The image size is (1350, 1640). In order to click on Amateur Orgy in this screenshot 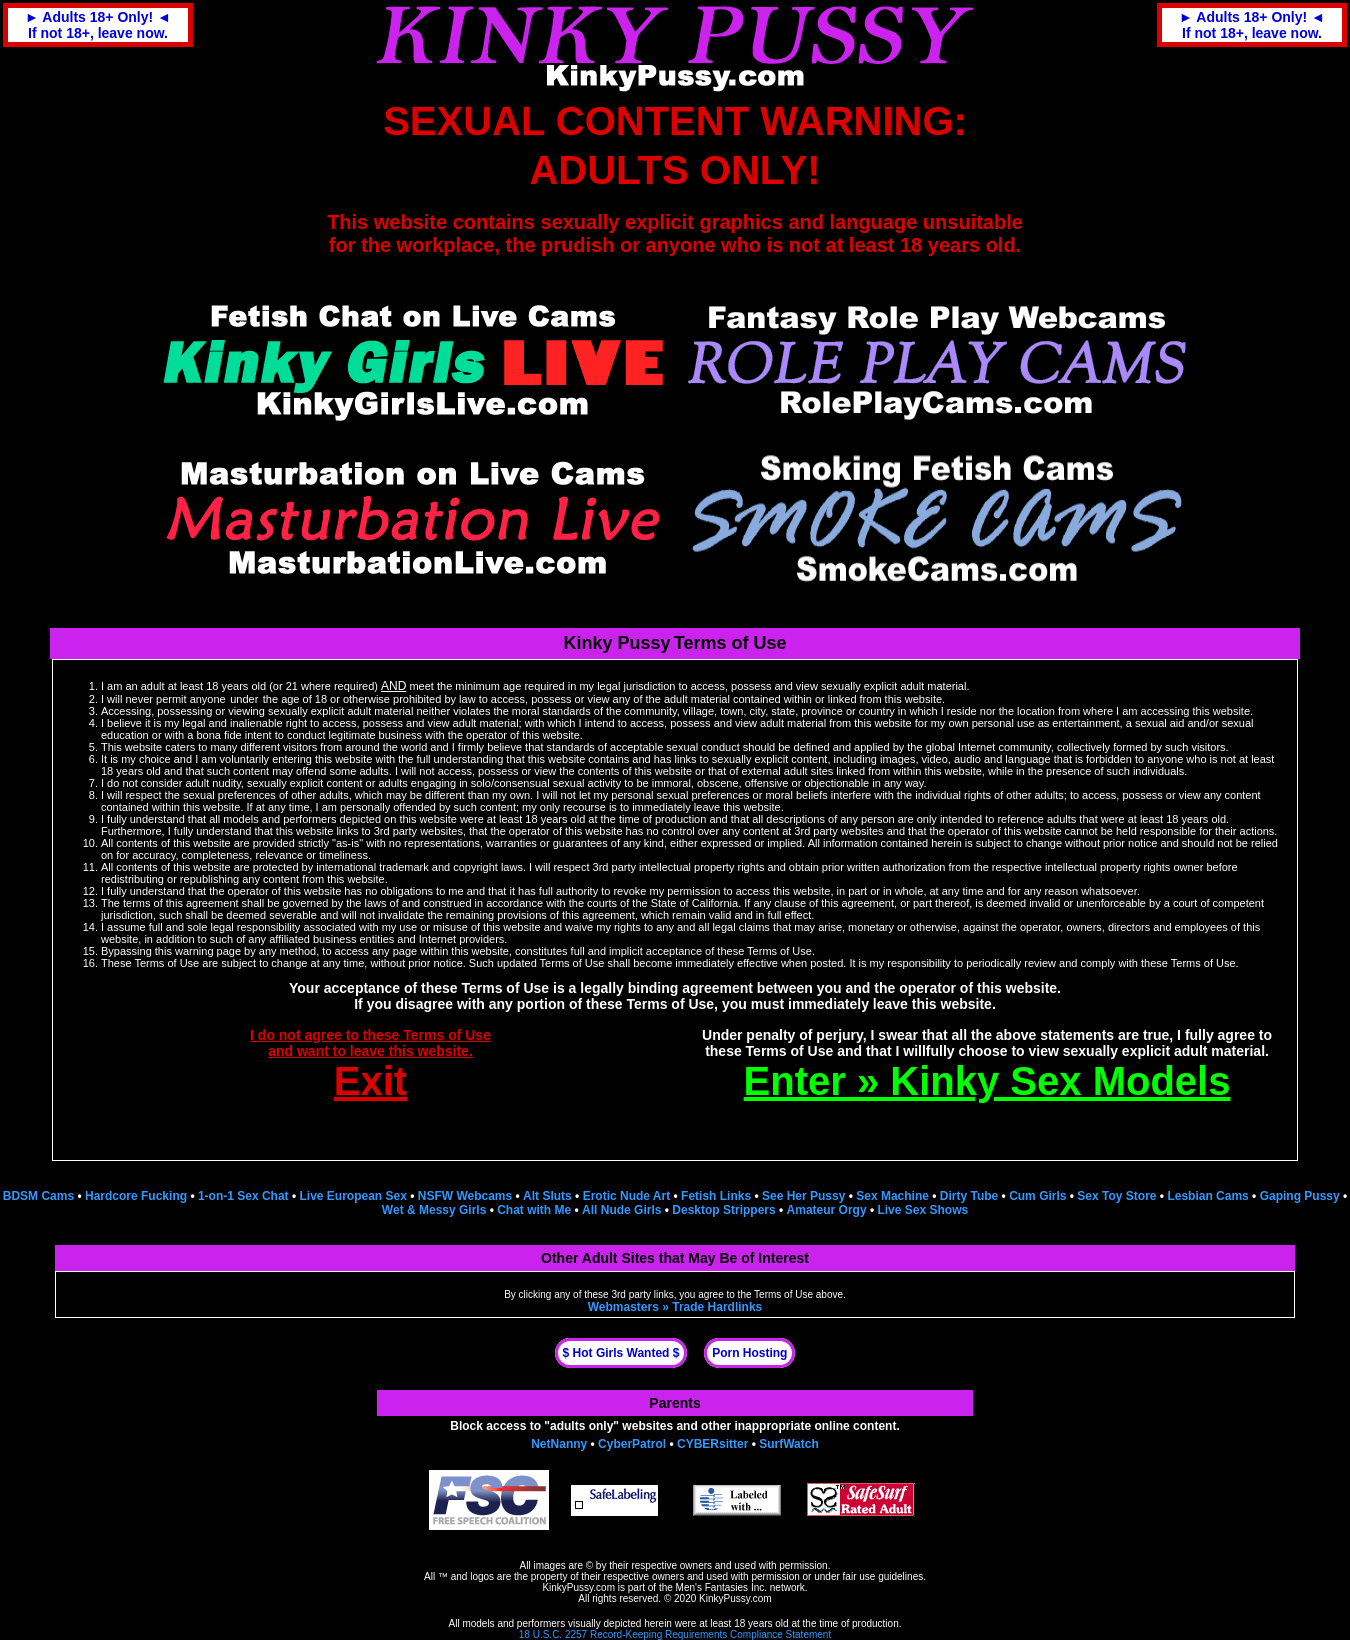, I will do `click(827, 1210)`.